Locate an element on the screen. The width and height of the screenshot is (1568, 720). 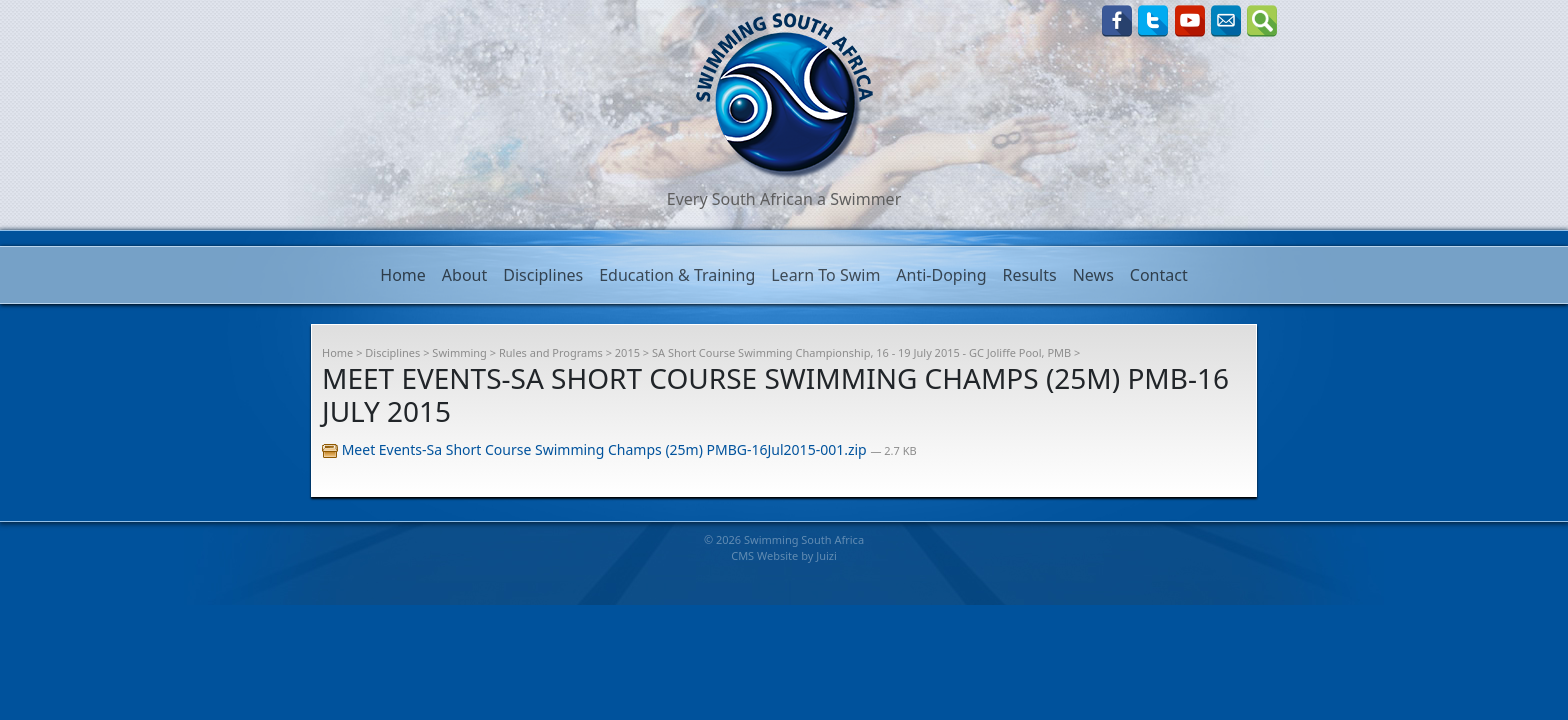
SA Short Course Swimming Championship, 16 - 19 July 2015 - GC Joliffe Pool, PMB is located at coordinates (861, 352).